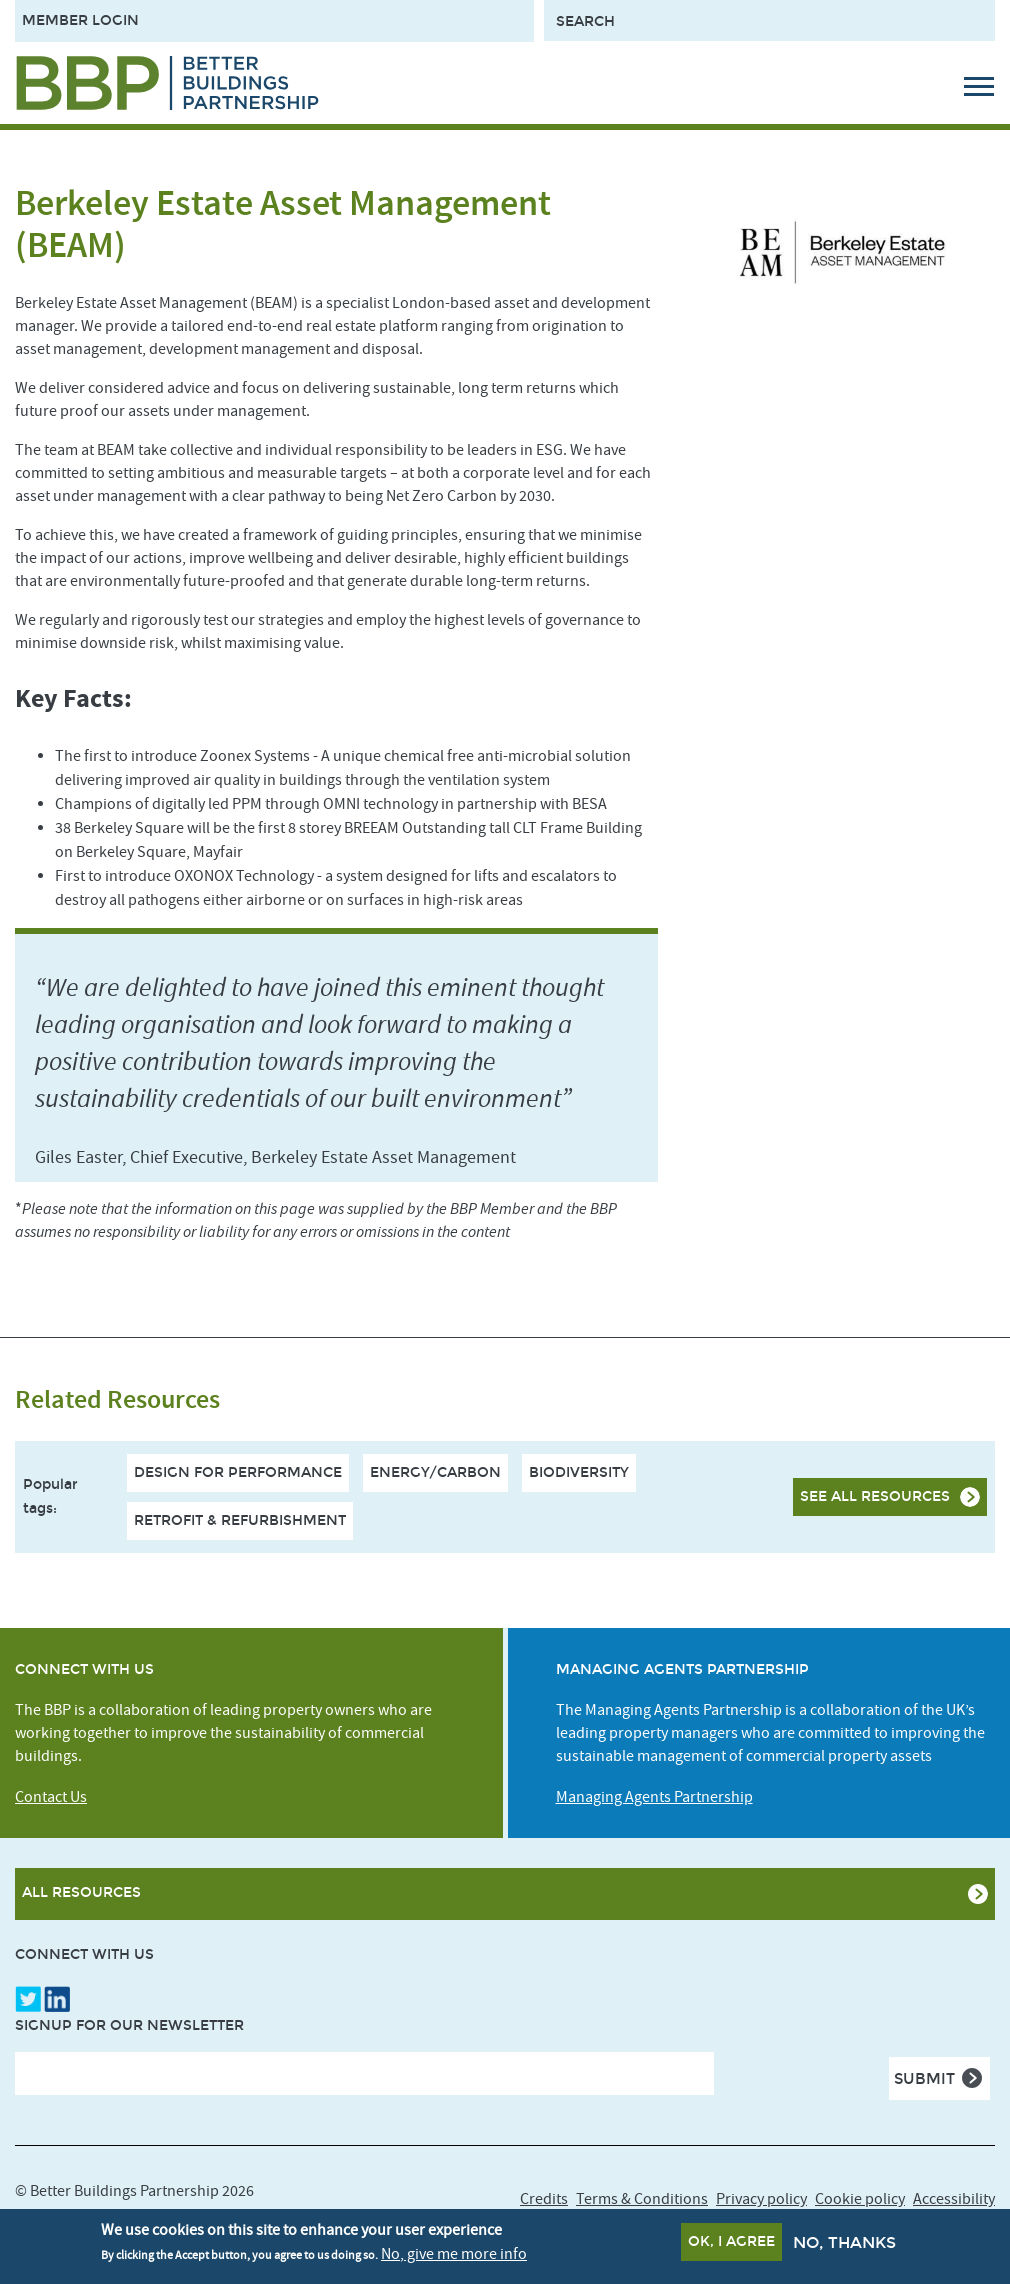 This screenshot has height=2284, width=1010. What do you see at coordinates (875, 1496) in the screenshot?
I see `See all resources` at bounding box center [875, 1496].